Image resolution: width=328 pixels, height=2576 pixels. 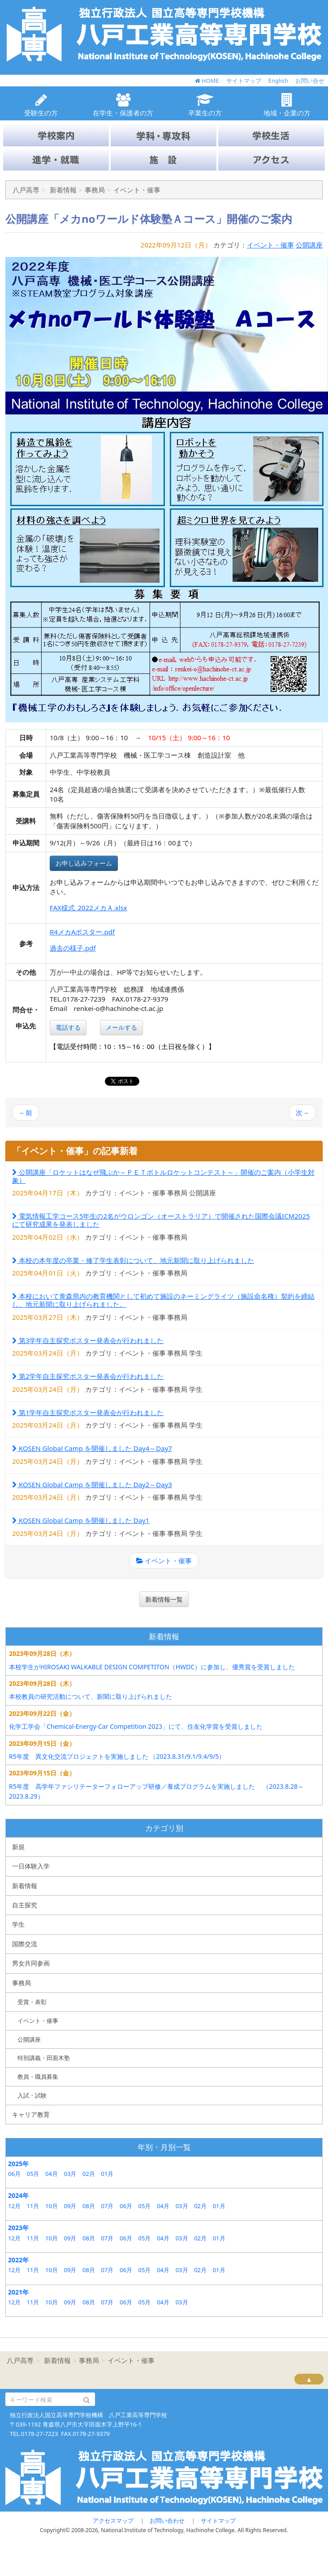 What do you see at coordinates (82, 931) in the screenshot?
I see `R4メカAポスター.pdf` at bounding box center [82, 931].